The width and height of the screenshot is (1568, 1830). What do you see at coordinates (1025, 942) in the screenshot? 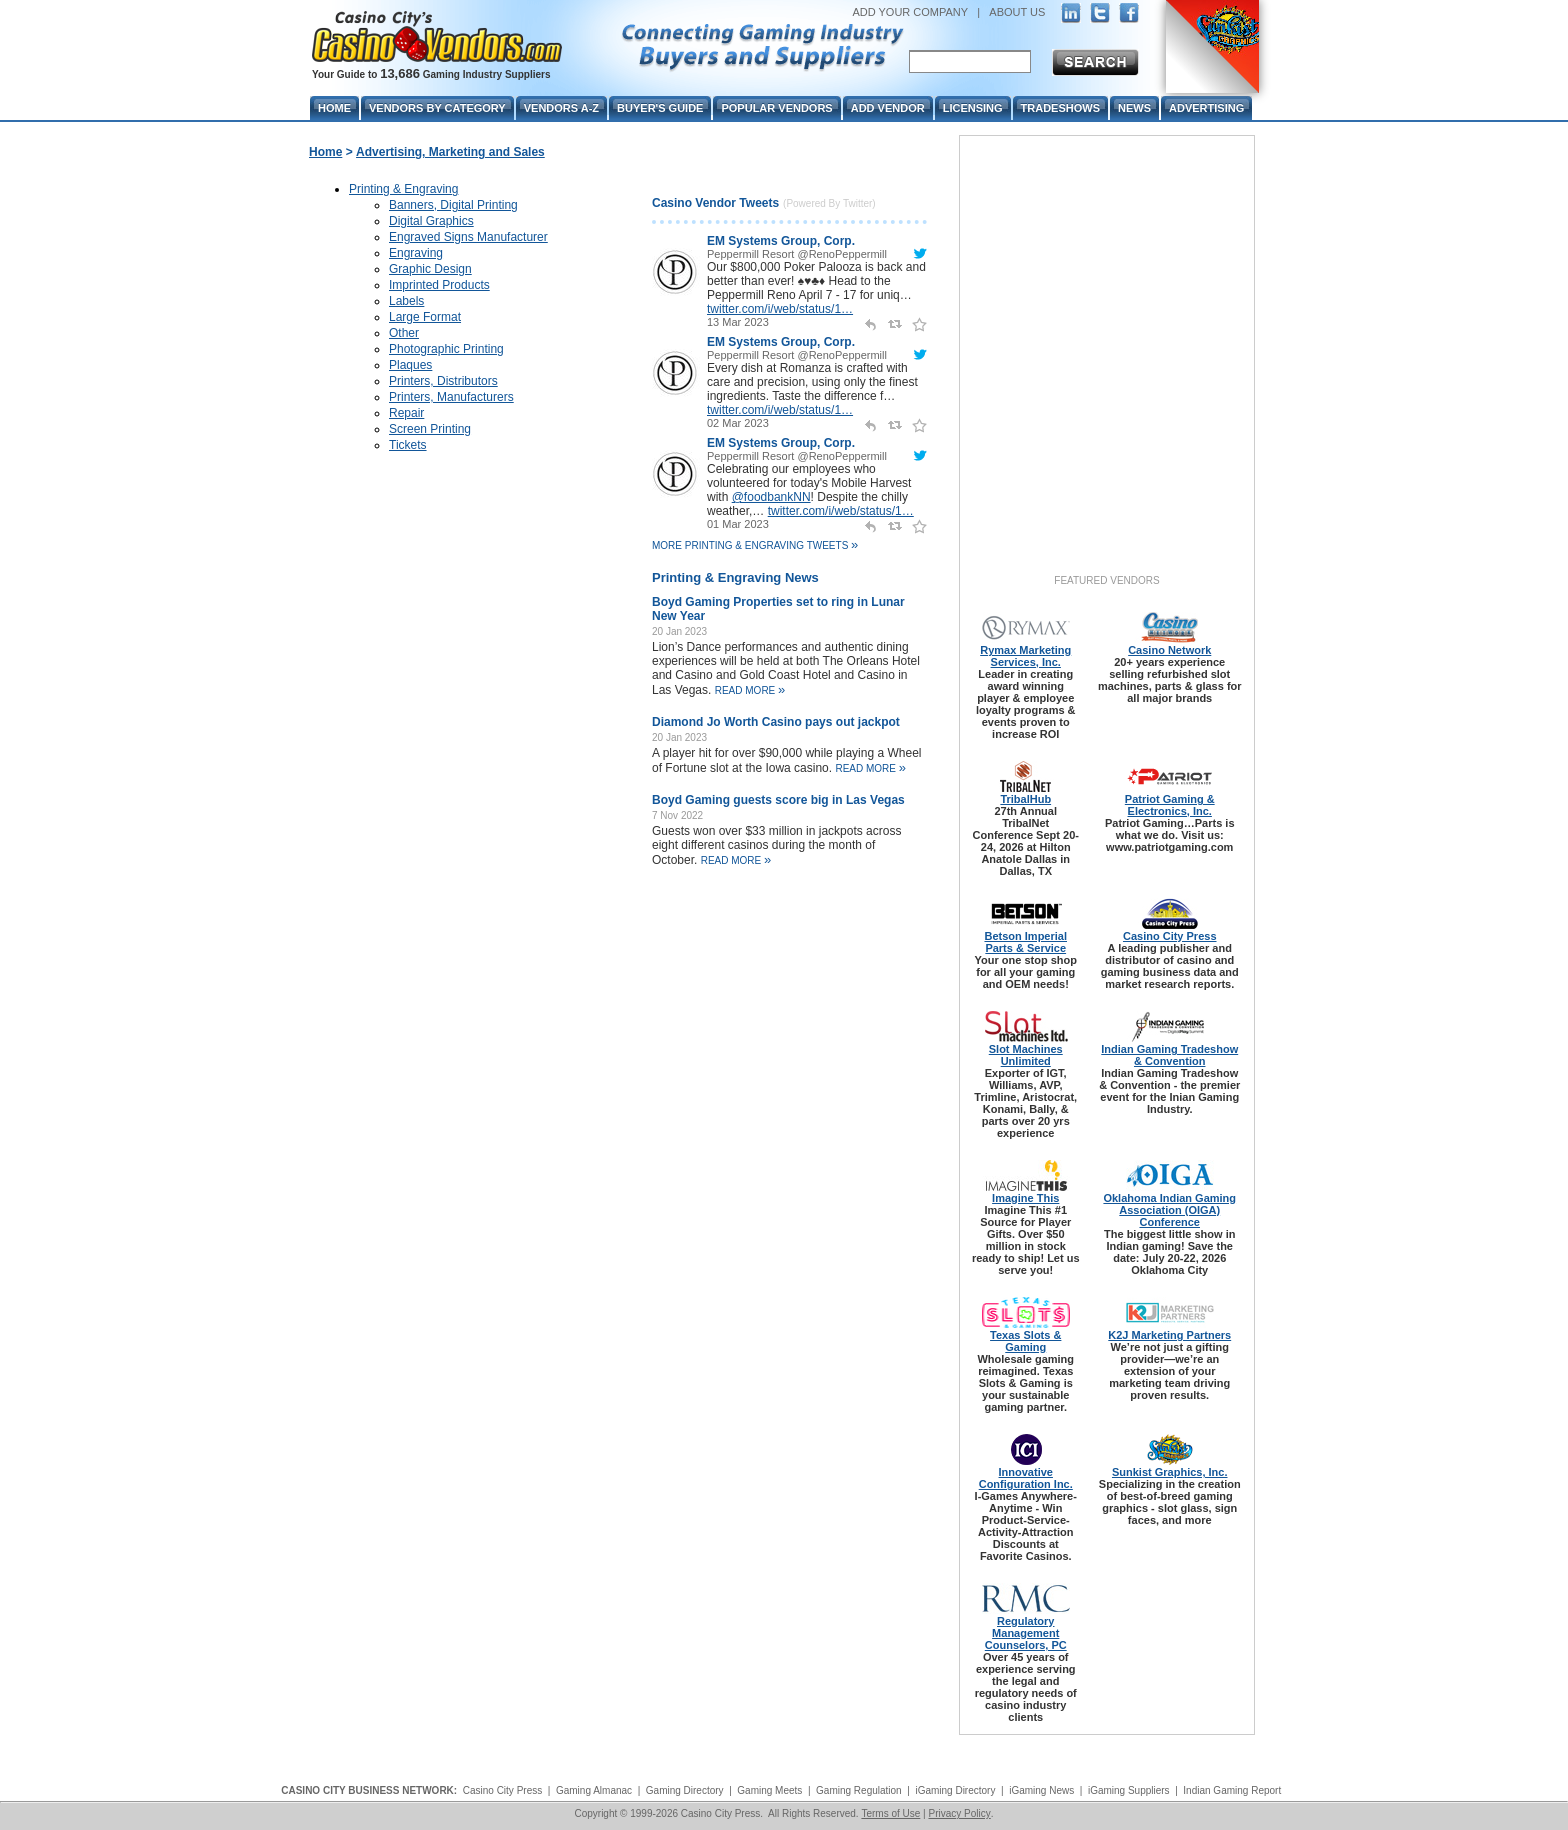
I see `Betson Imperial Parts & Service` at bounding box center [1025, 942].